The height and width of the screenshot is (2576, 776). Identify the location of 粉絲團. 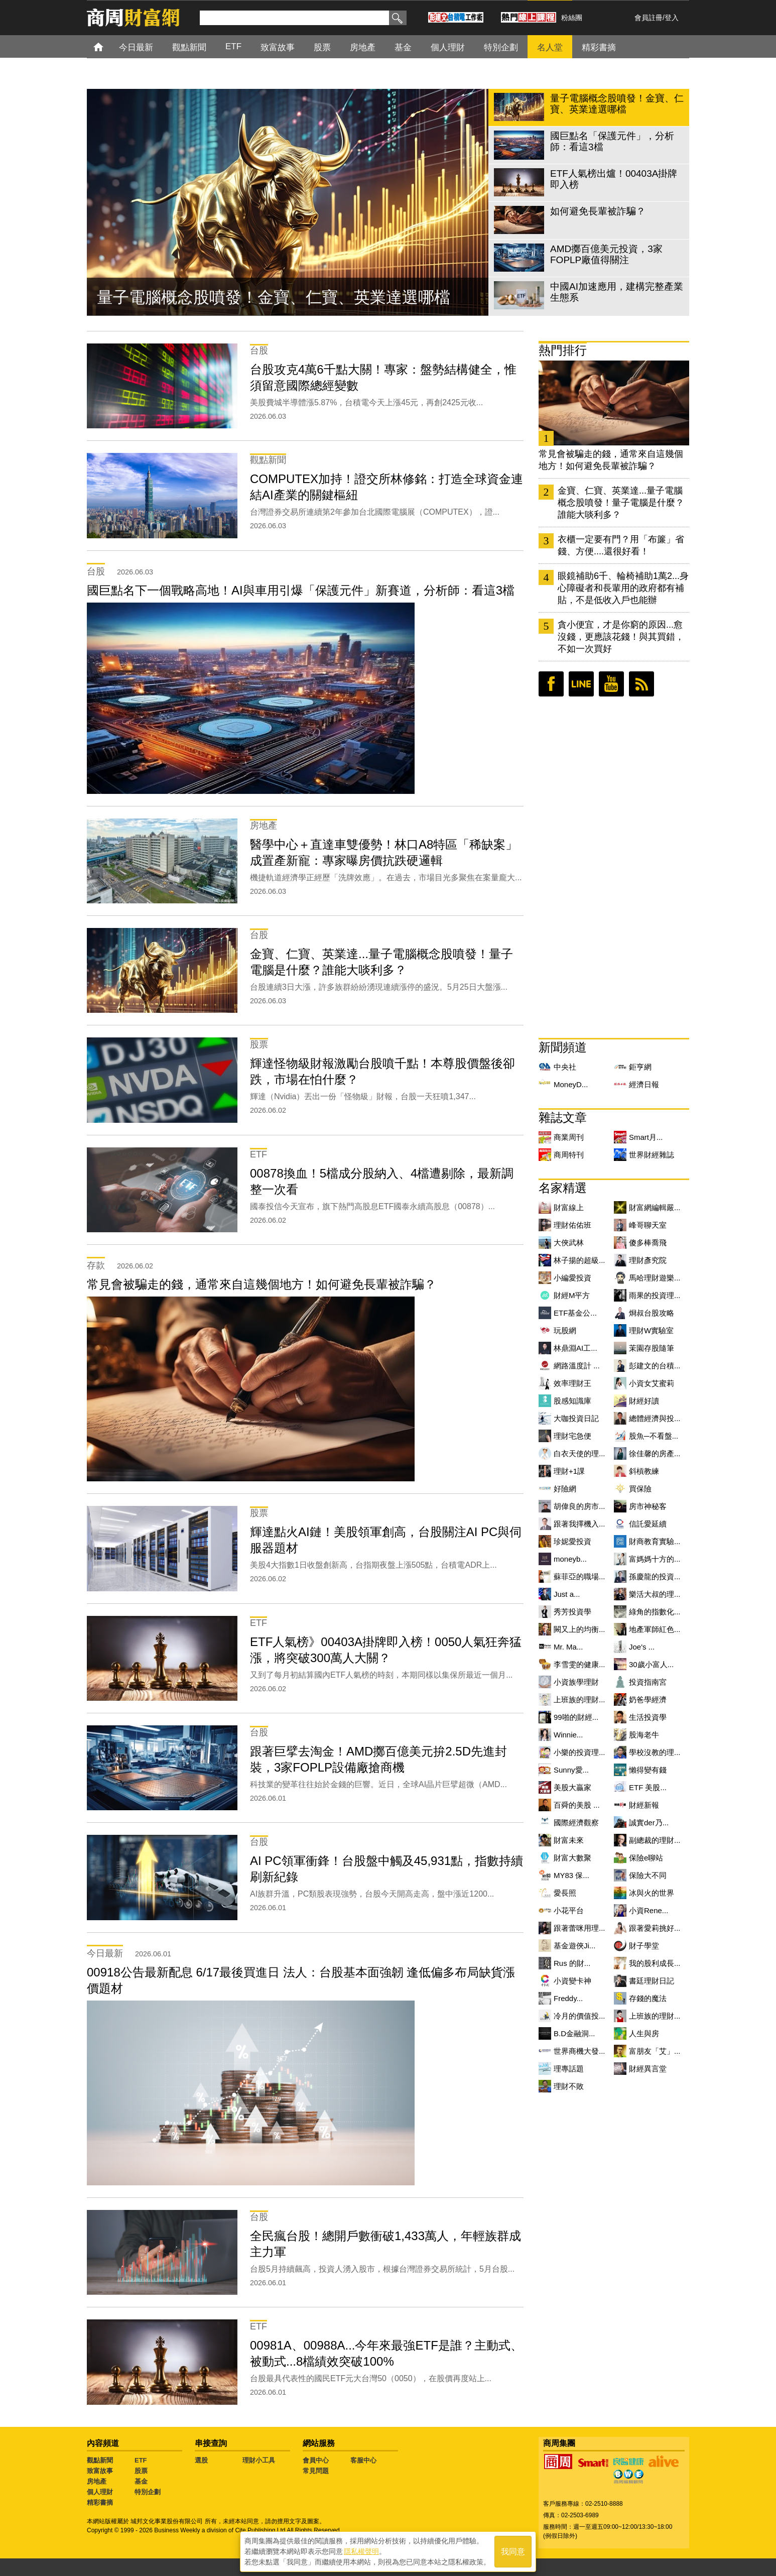
(571, 18).